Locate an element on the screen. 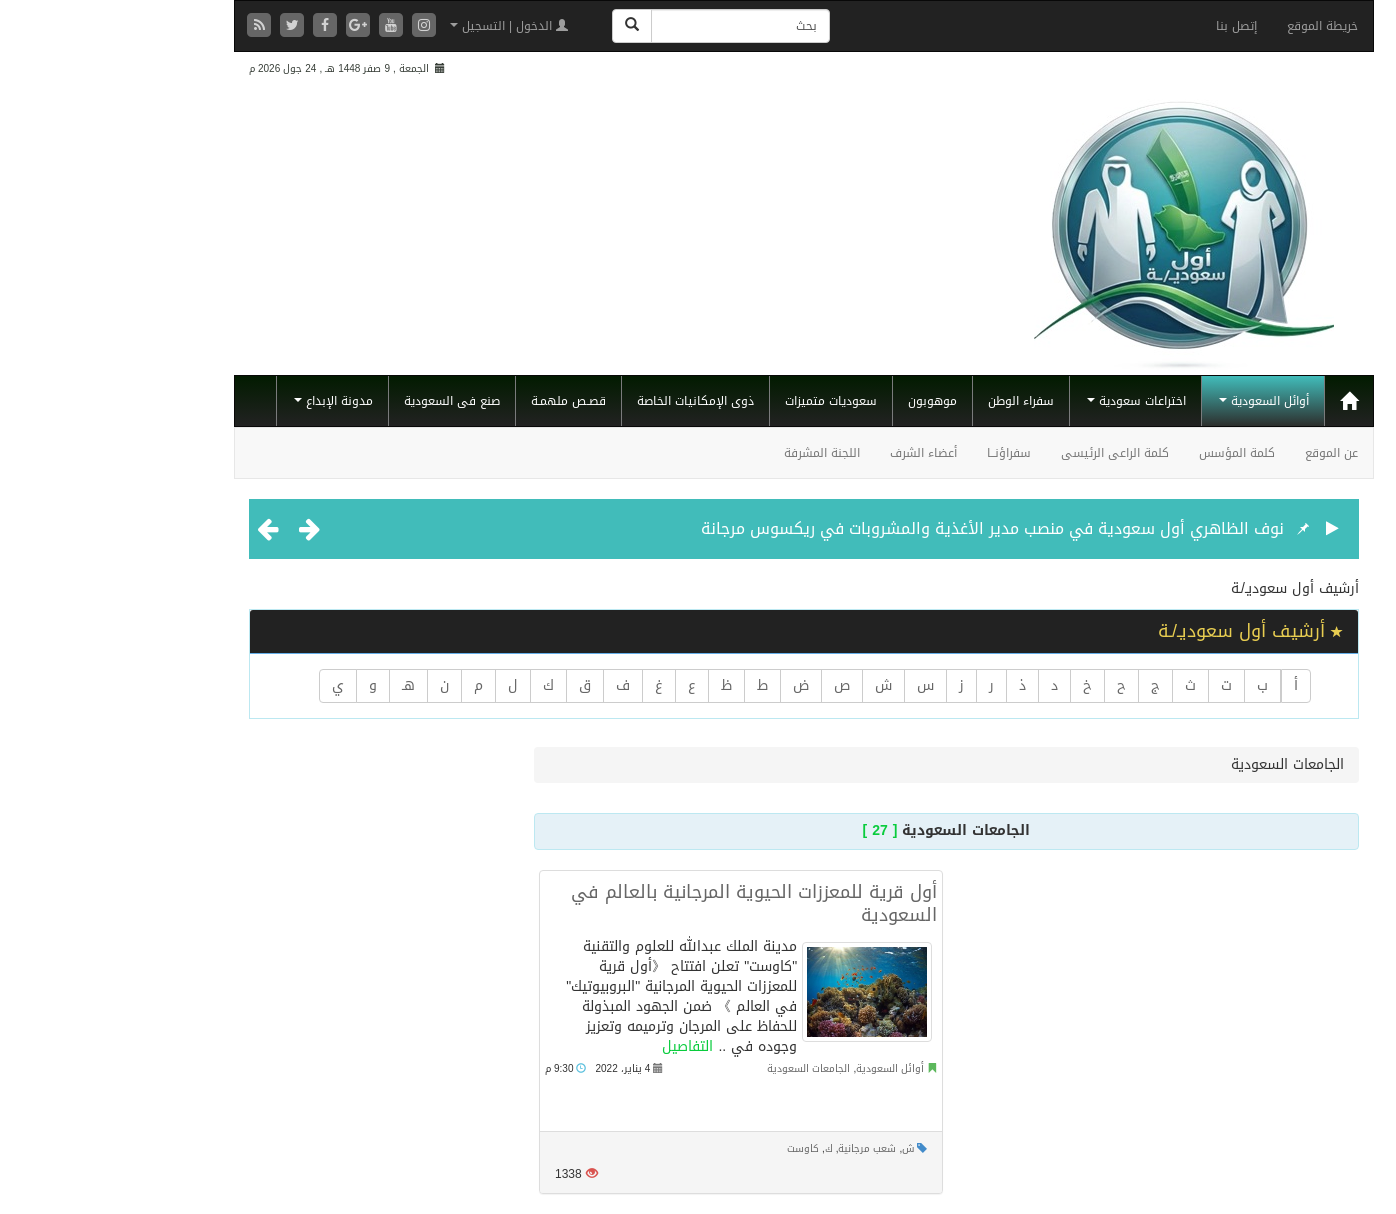  عن الموقع is located at coordinates (1225, 453).